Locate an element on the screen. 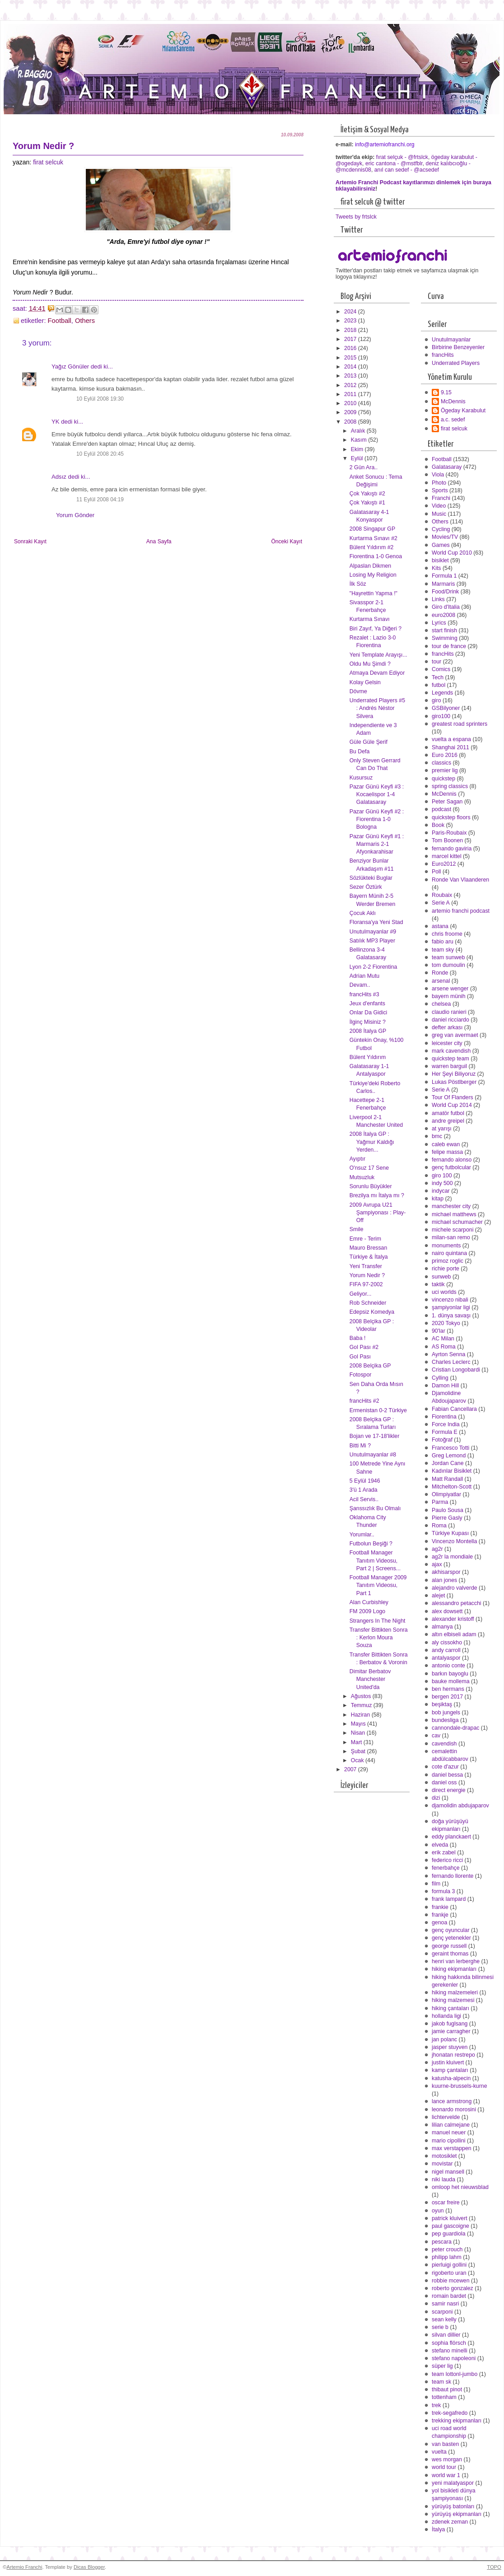 This screenshot has width=504, height=2576. warren barguil is located at coordinates (449, 1066).